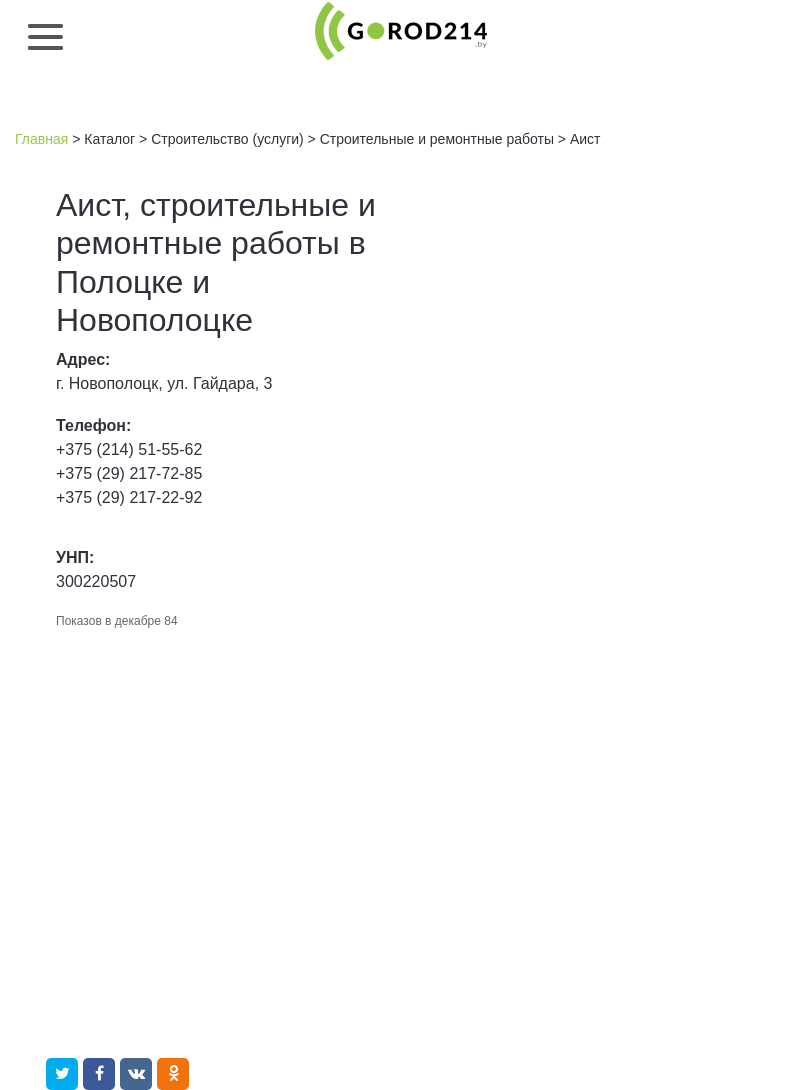 The image size is (802, 1090). What do you see at coordinates (437, 139) in the screenshot?
I see `Строительные и ремонтные работы` at bounding box center [437, 139].